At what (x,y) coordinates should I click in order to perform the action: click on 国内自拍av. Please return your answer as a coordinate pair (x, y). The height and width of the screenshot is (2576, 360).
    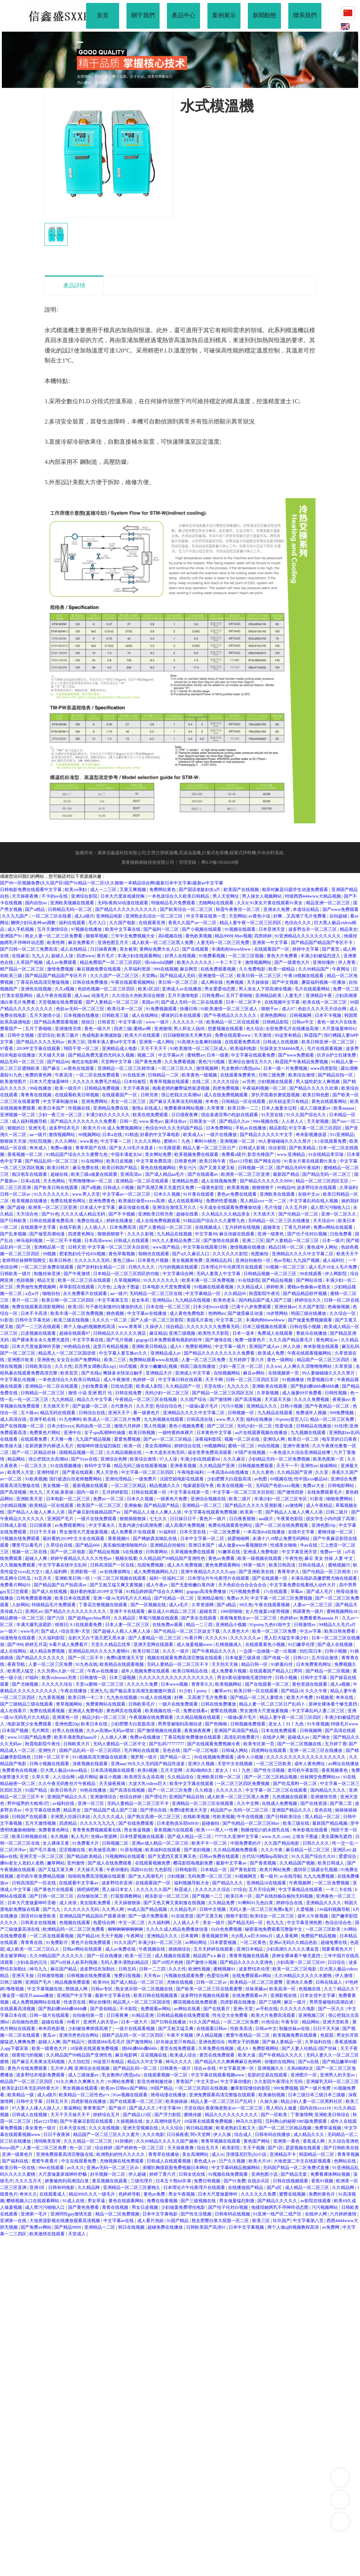
    Looking at the image, I should click on (36, 902).